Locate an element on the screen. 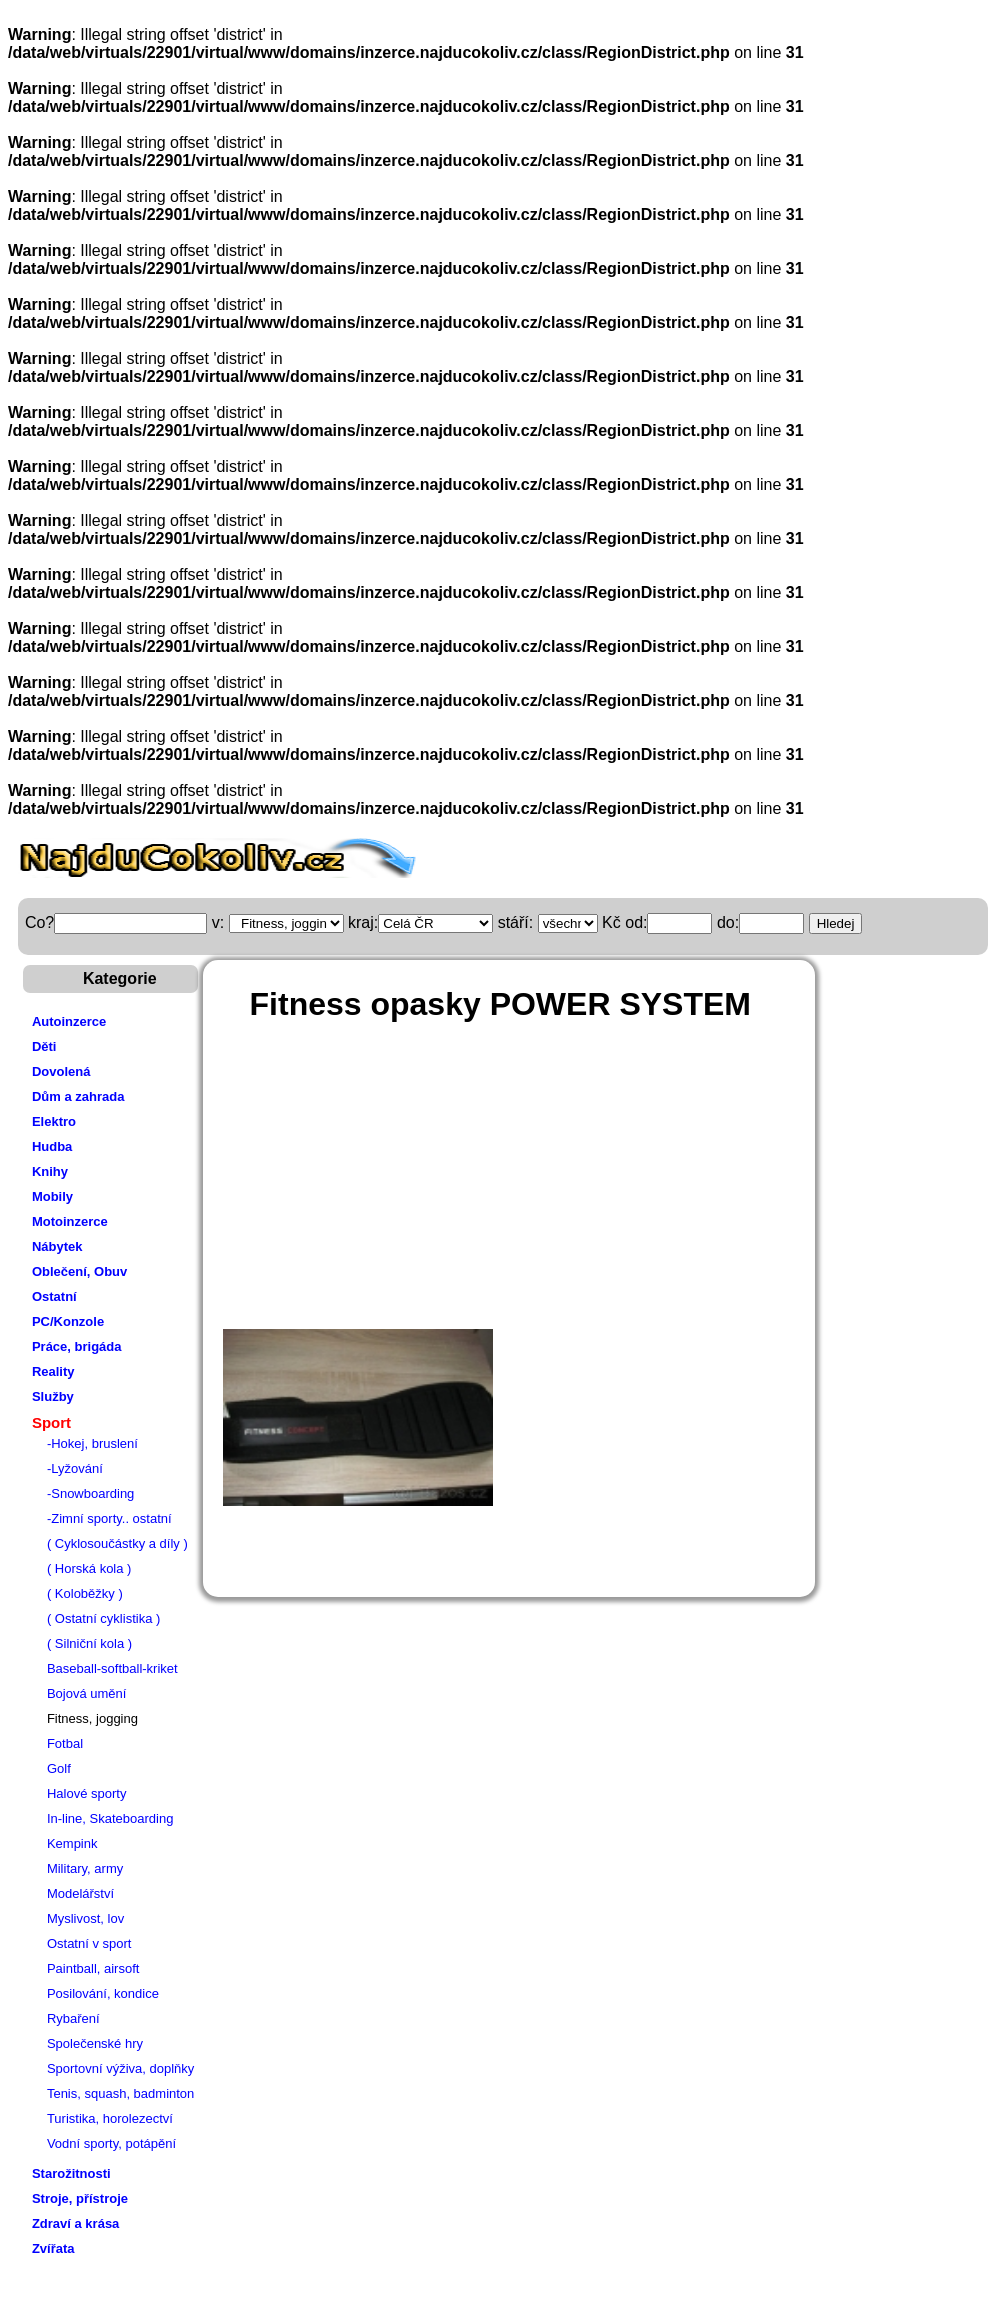  PC/Konzole is located at coordinates (68, 1321).